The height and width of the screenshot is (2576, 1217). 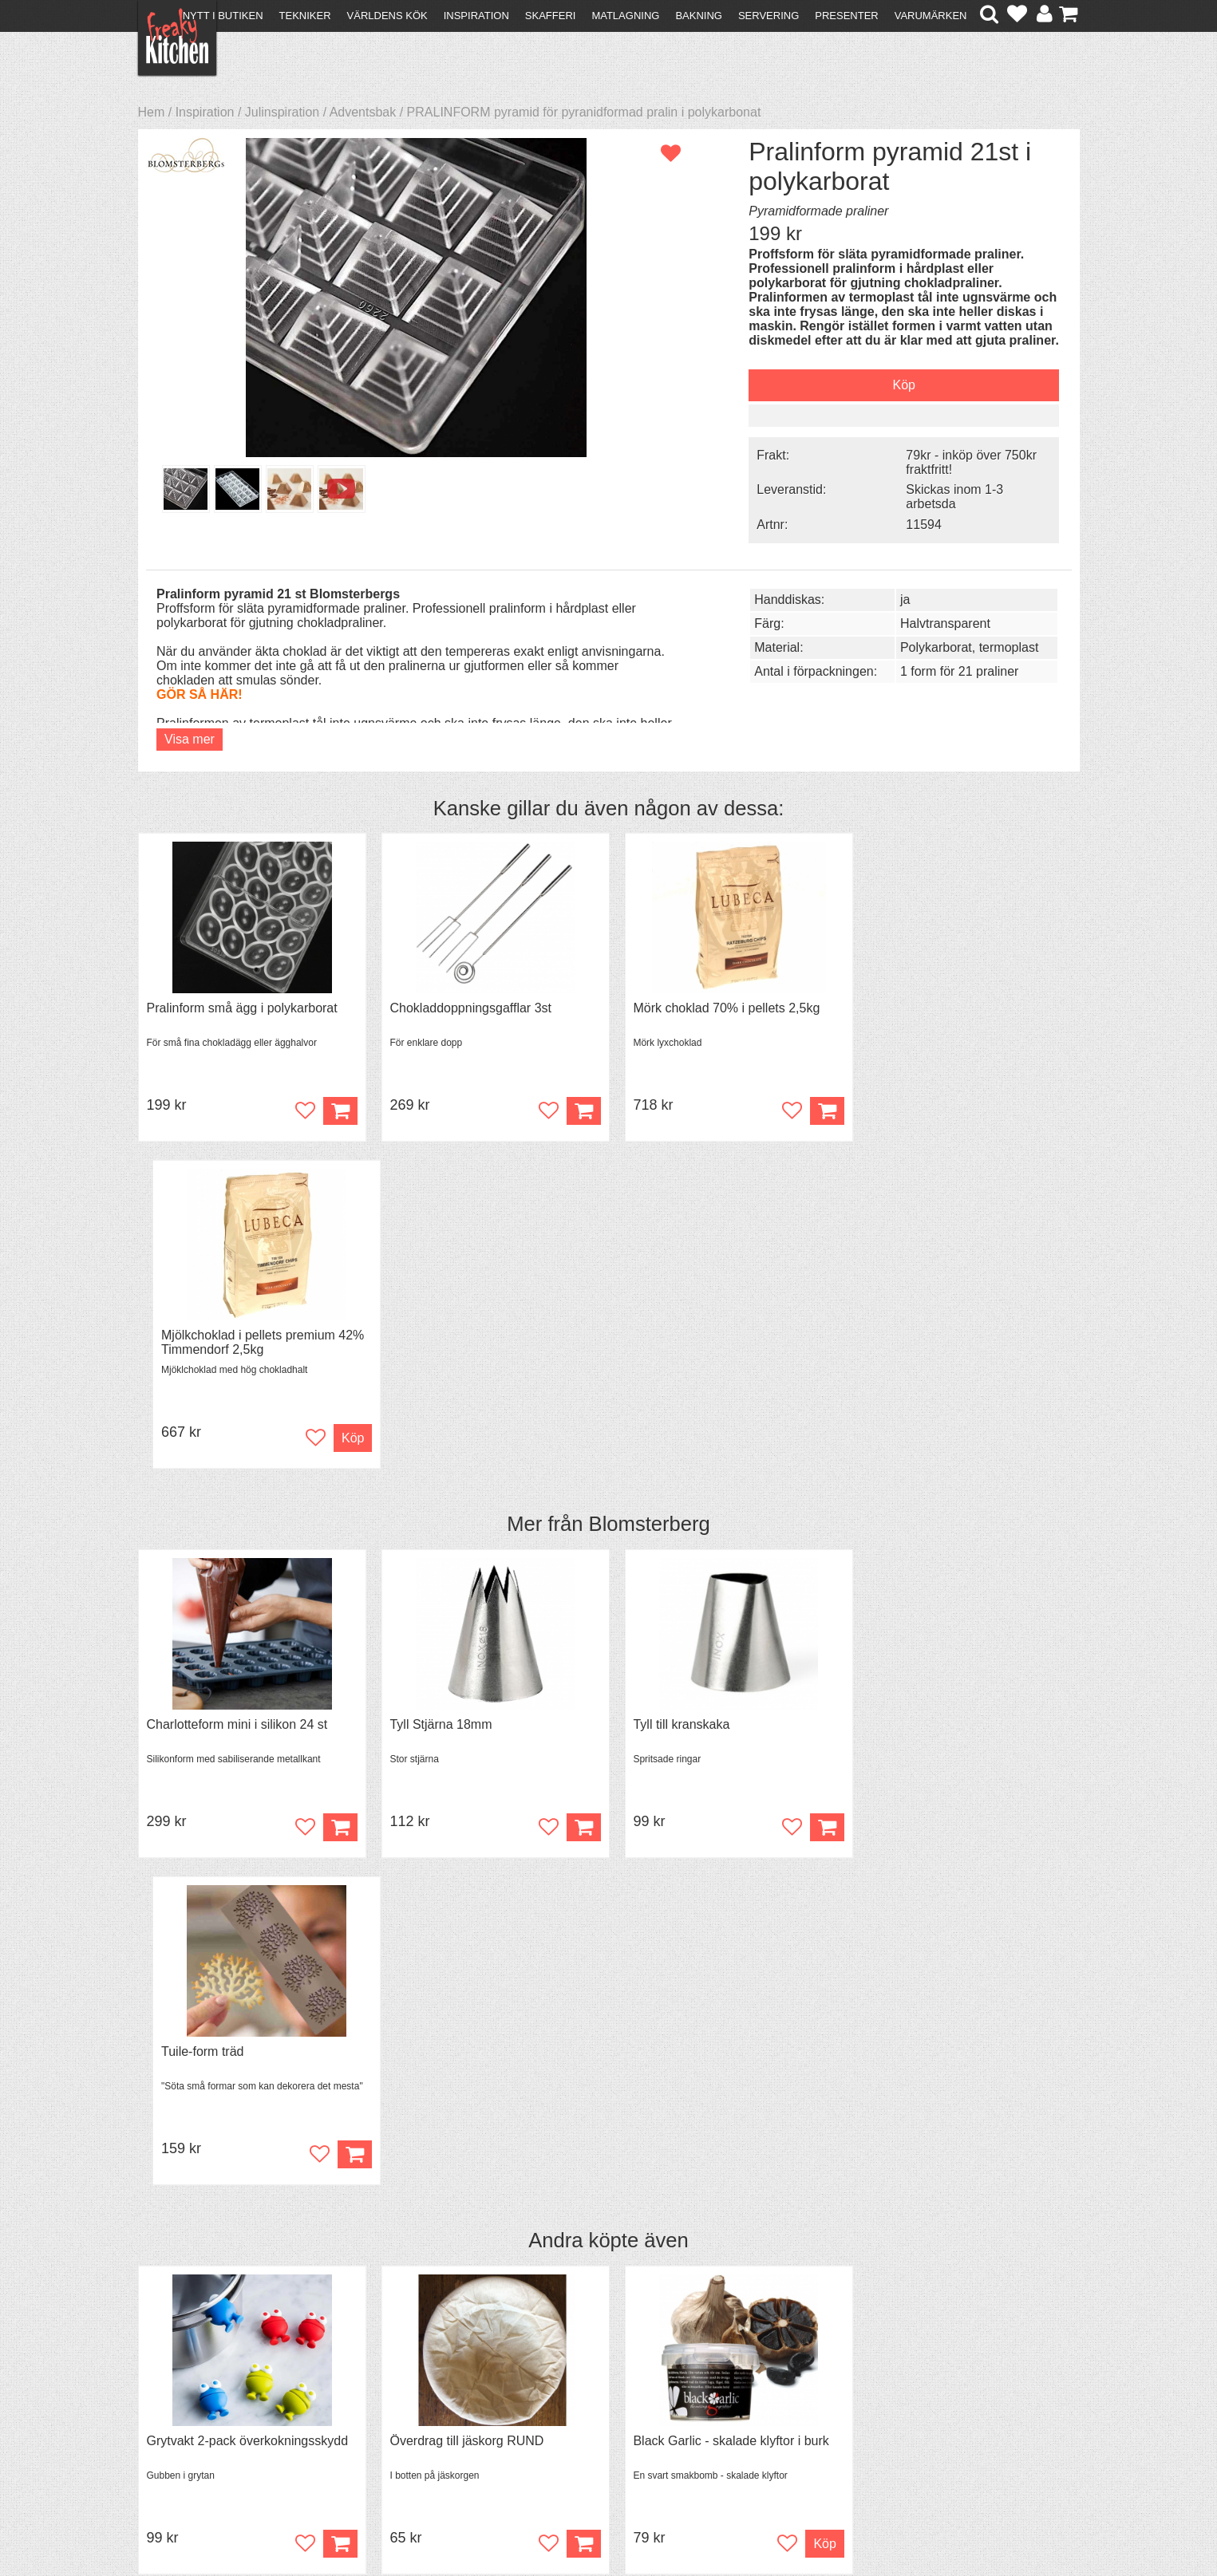 I want to click on hello@freakykitchen.se, so click(x=548, y=2522).